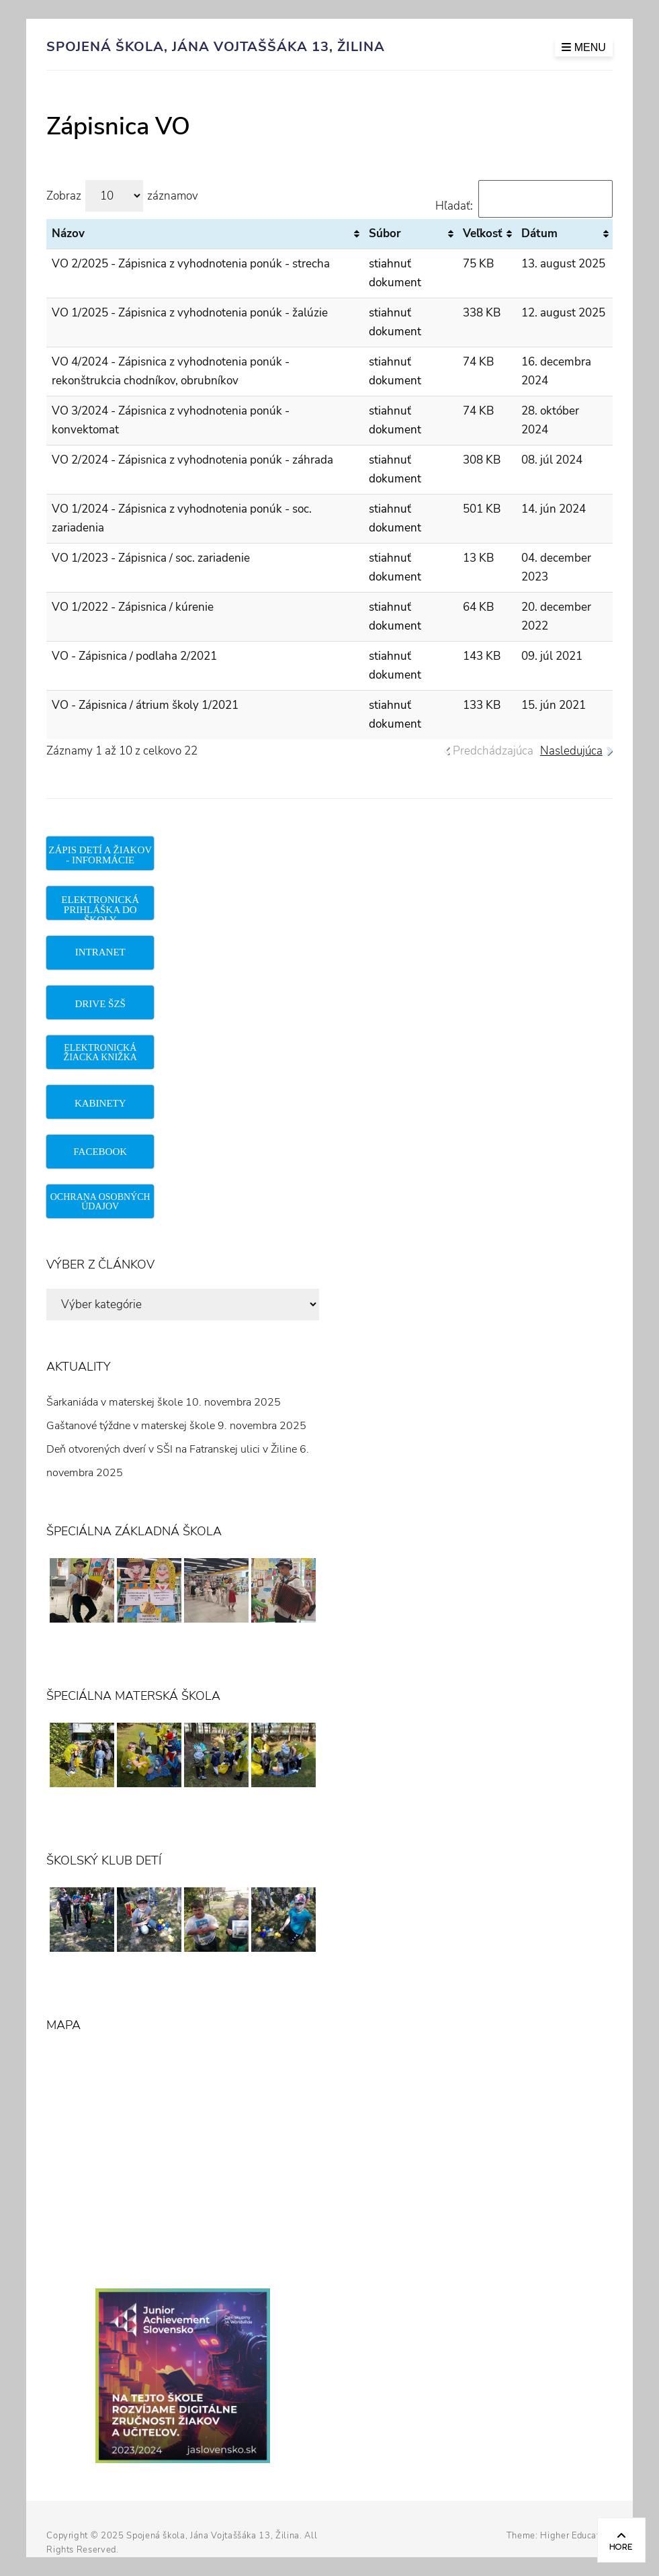  I want to click on Nasledujúca [link], so click(571, 751).